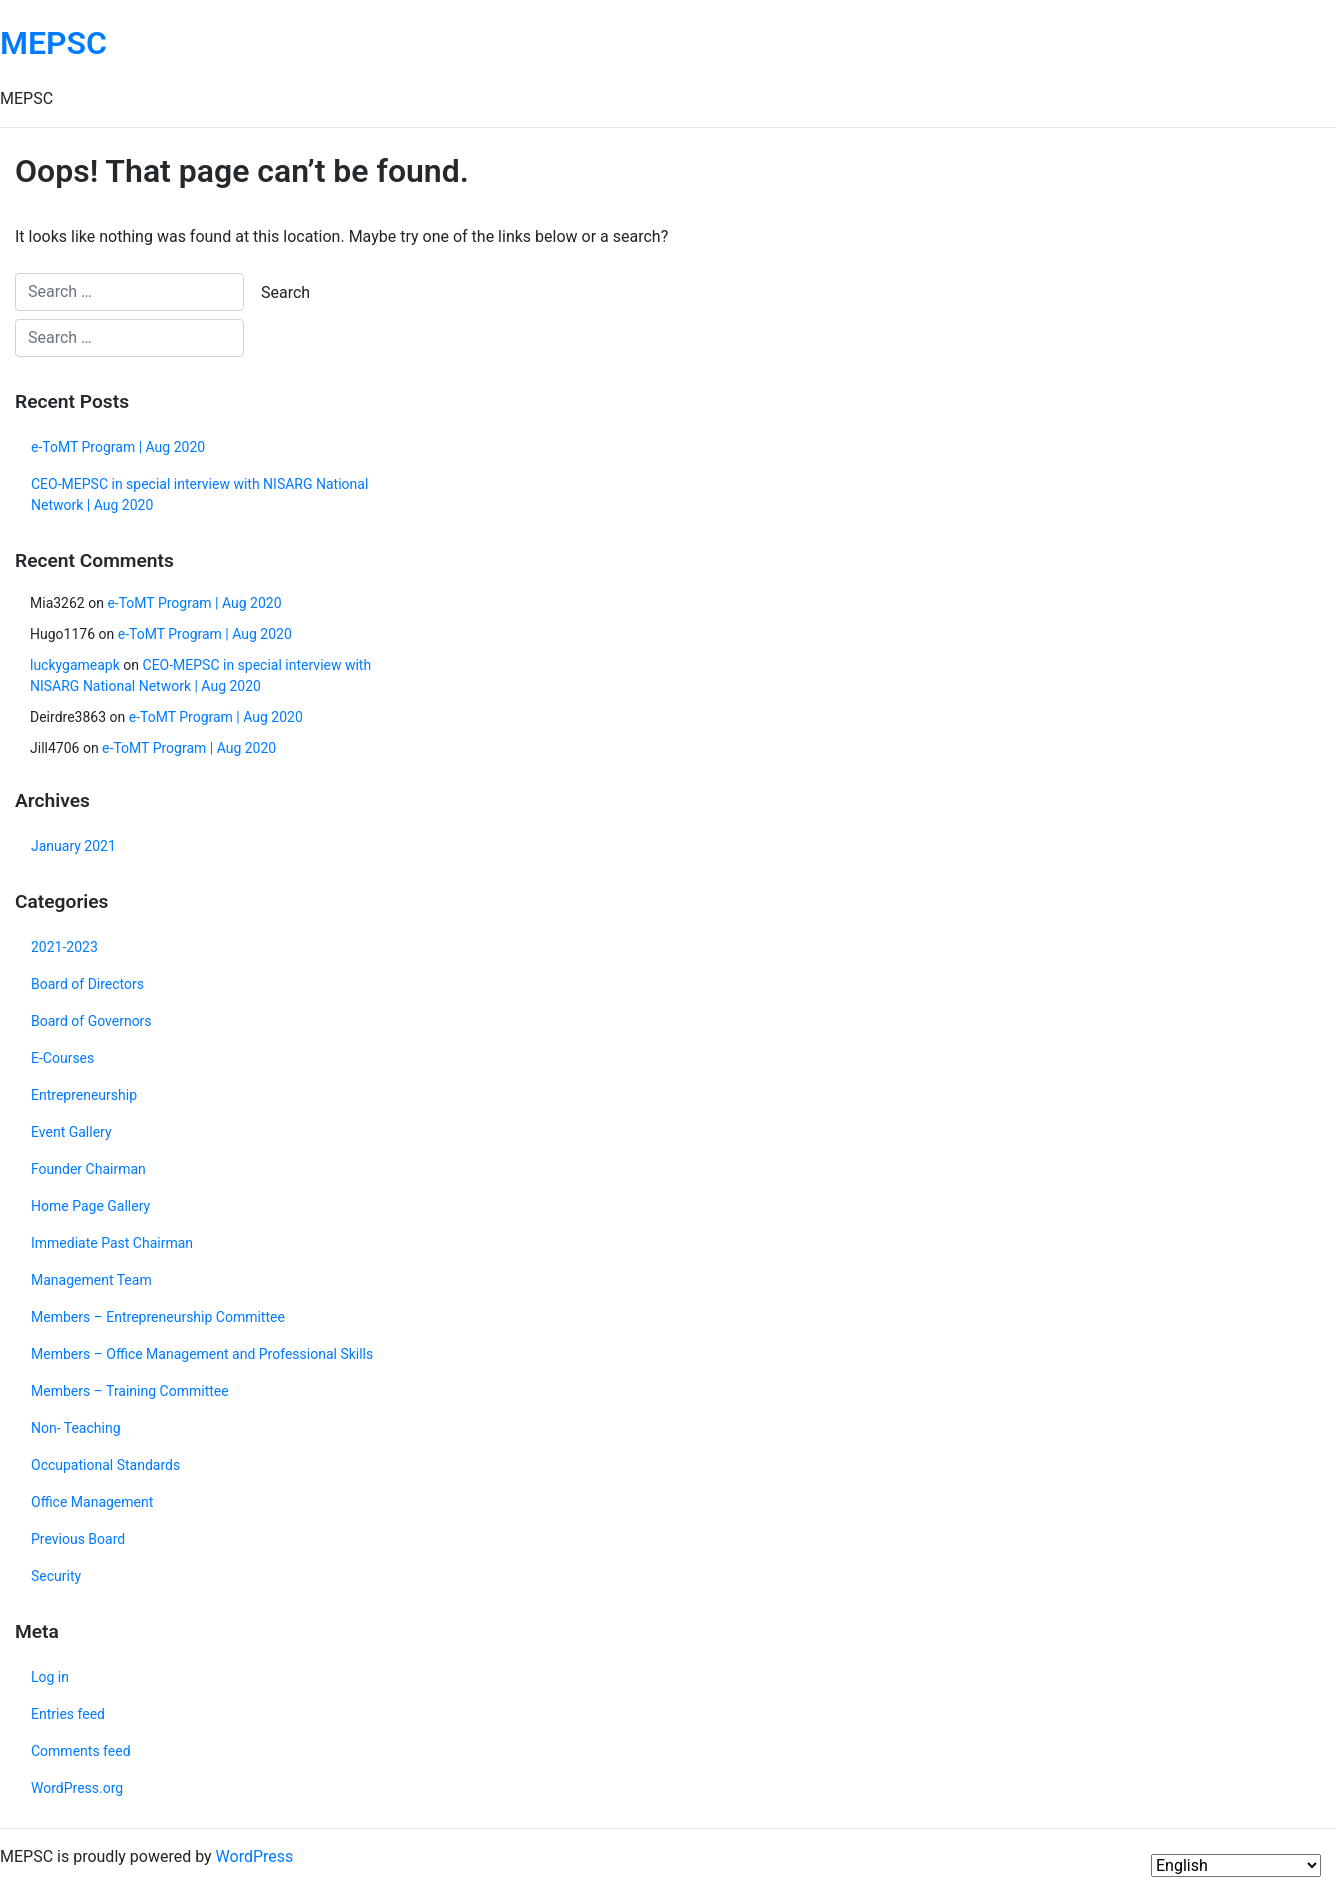  What do you see at coordinates (88, 1169) in the screenshot?
I see `Founder Chairman` at bounding box center [88, 1169].